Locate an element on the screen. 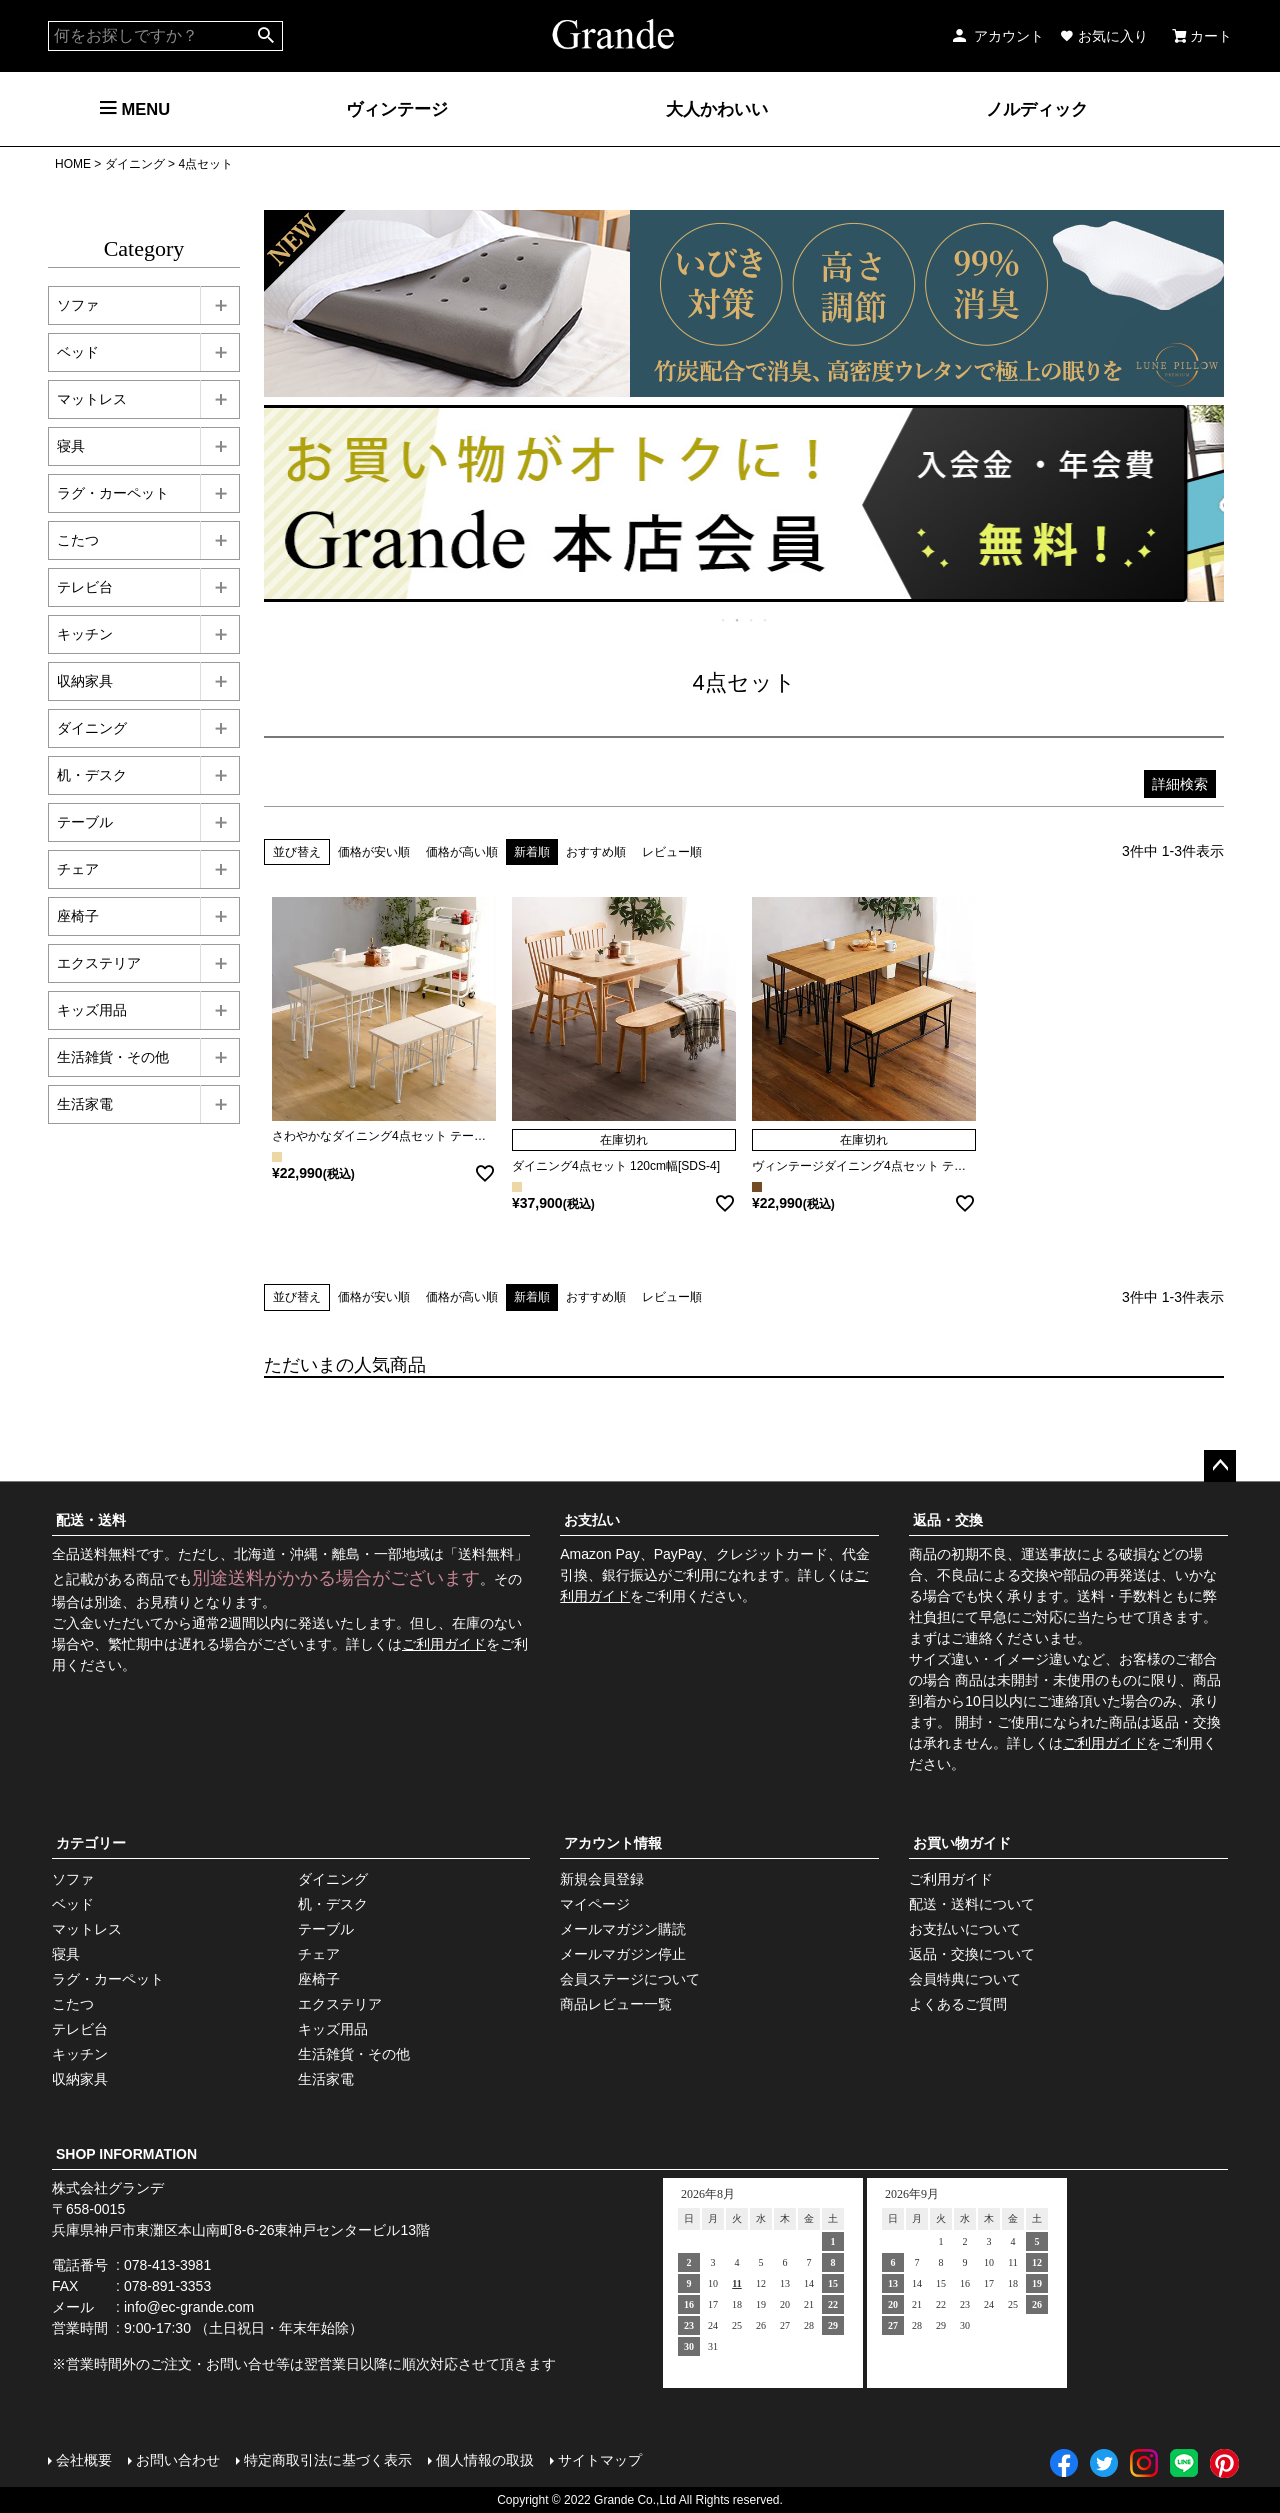 The image size is (1280, 2513). 2 [tab] is located at coordinates (738, 620).